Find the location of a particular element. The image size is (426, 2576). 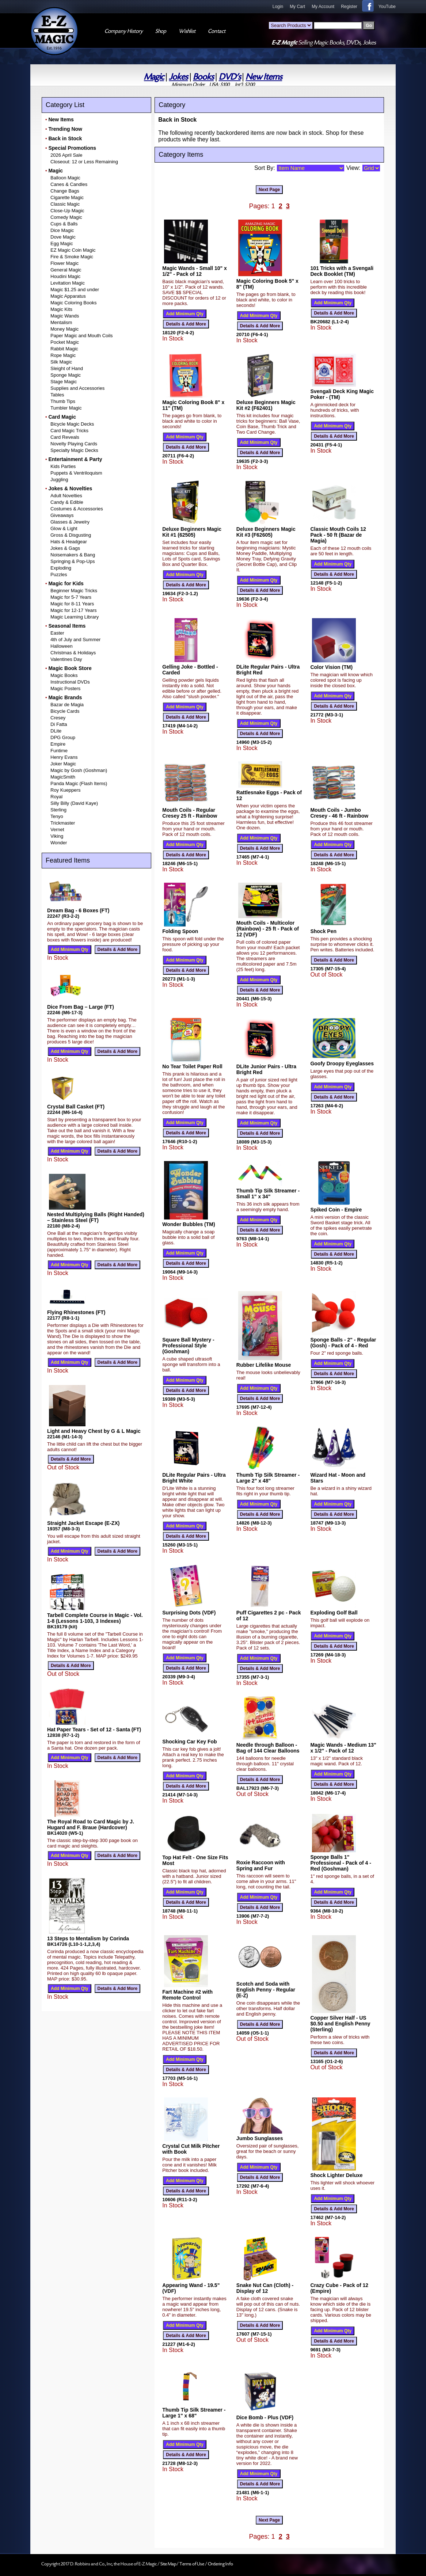

Close-Up Magic is located at coordinates (67, 210).